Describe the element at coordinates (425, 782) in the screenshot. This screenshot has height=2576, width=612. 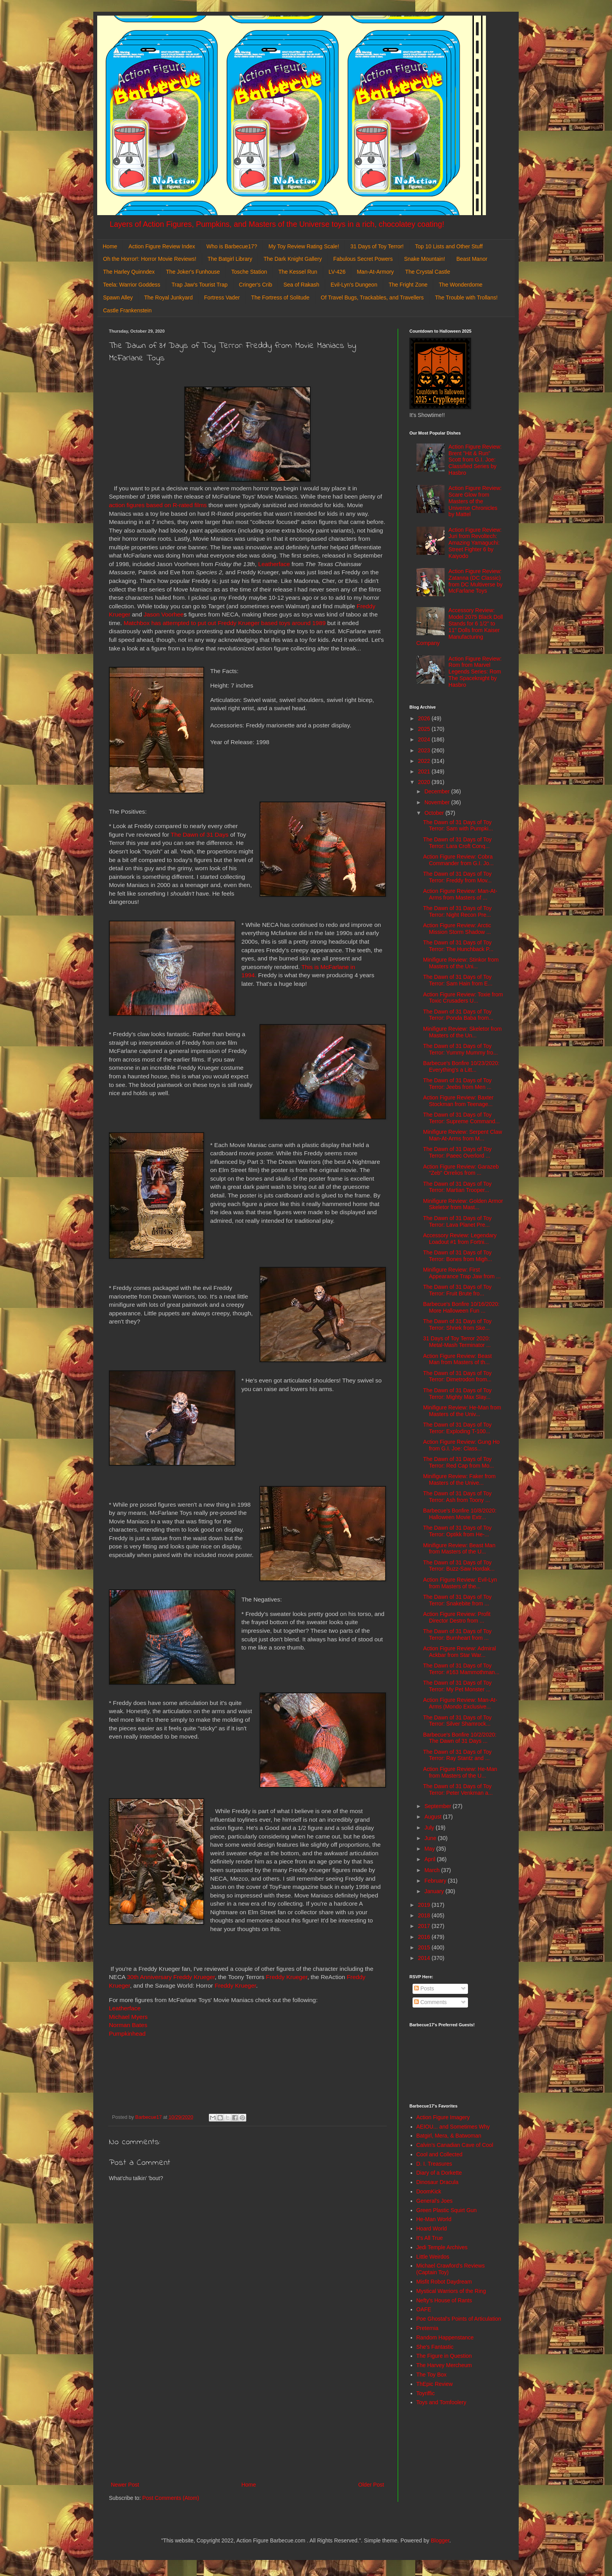
I see `2020` at that location.